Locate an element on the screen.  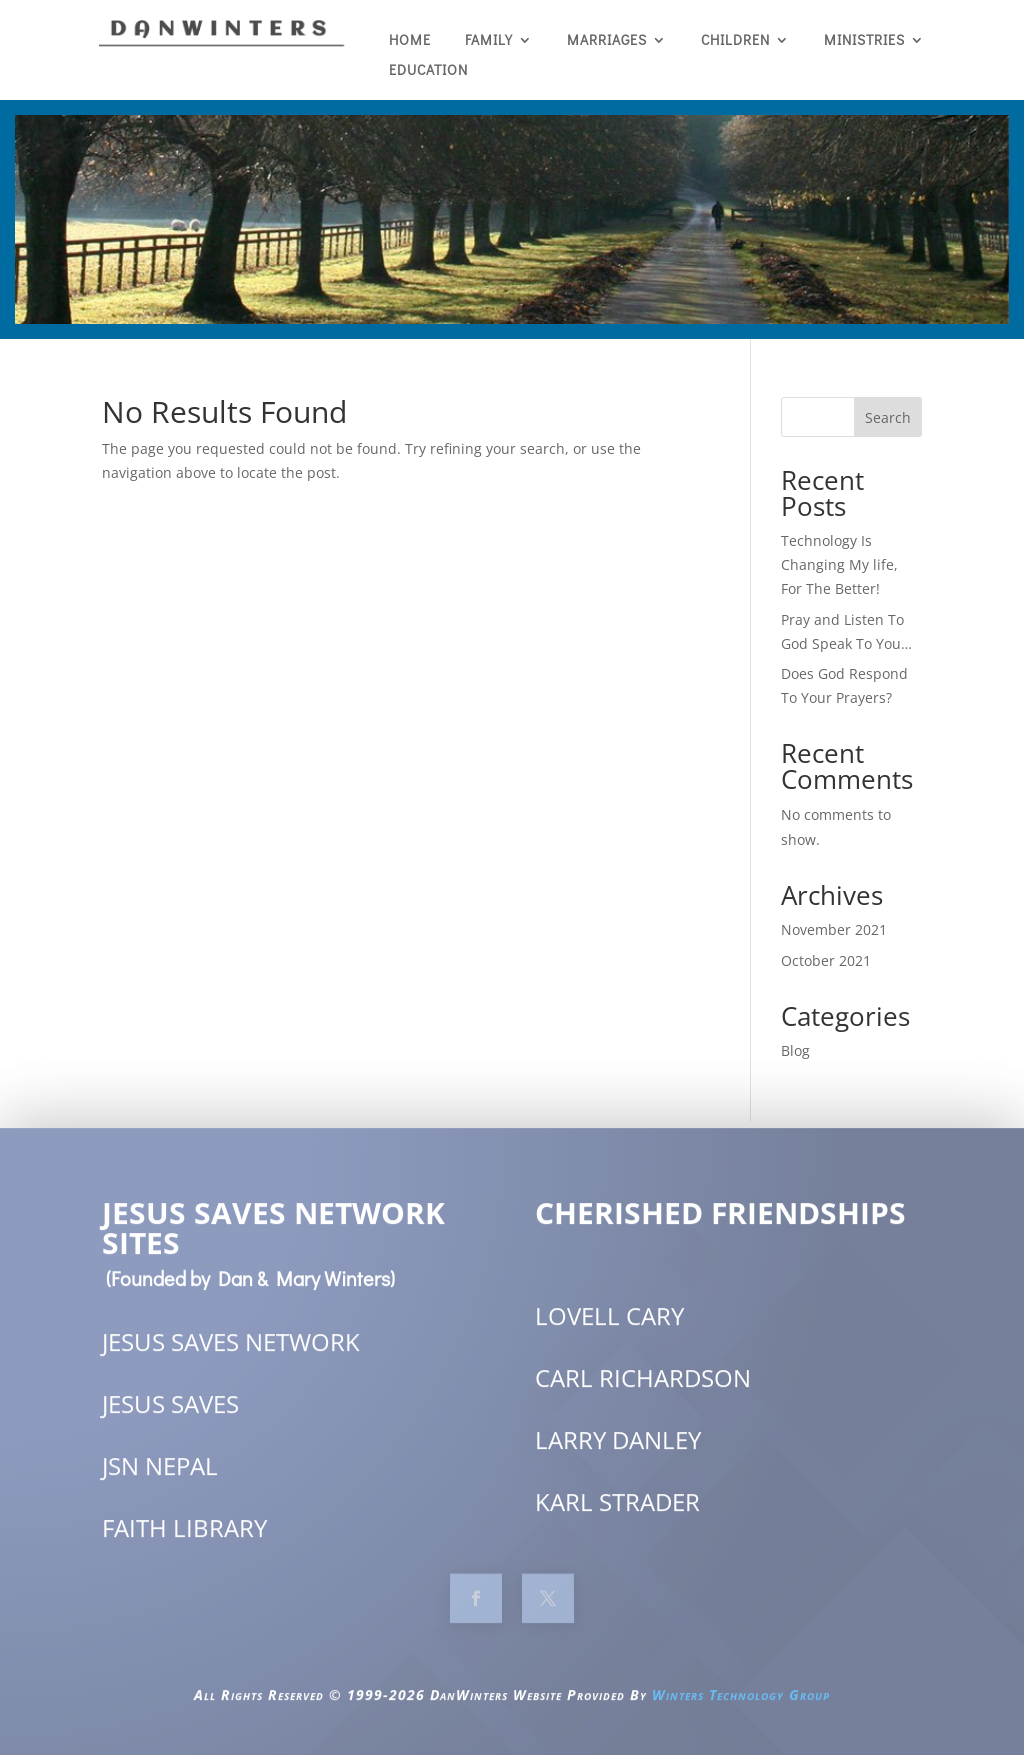
LARRY DANLEY is located at coordinates (618, 1455).